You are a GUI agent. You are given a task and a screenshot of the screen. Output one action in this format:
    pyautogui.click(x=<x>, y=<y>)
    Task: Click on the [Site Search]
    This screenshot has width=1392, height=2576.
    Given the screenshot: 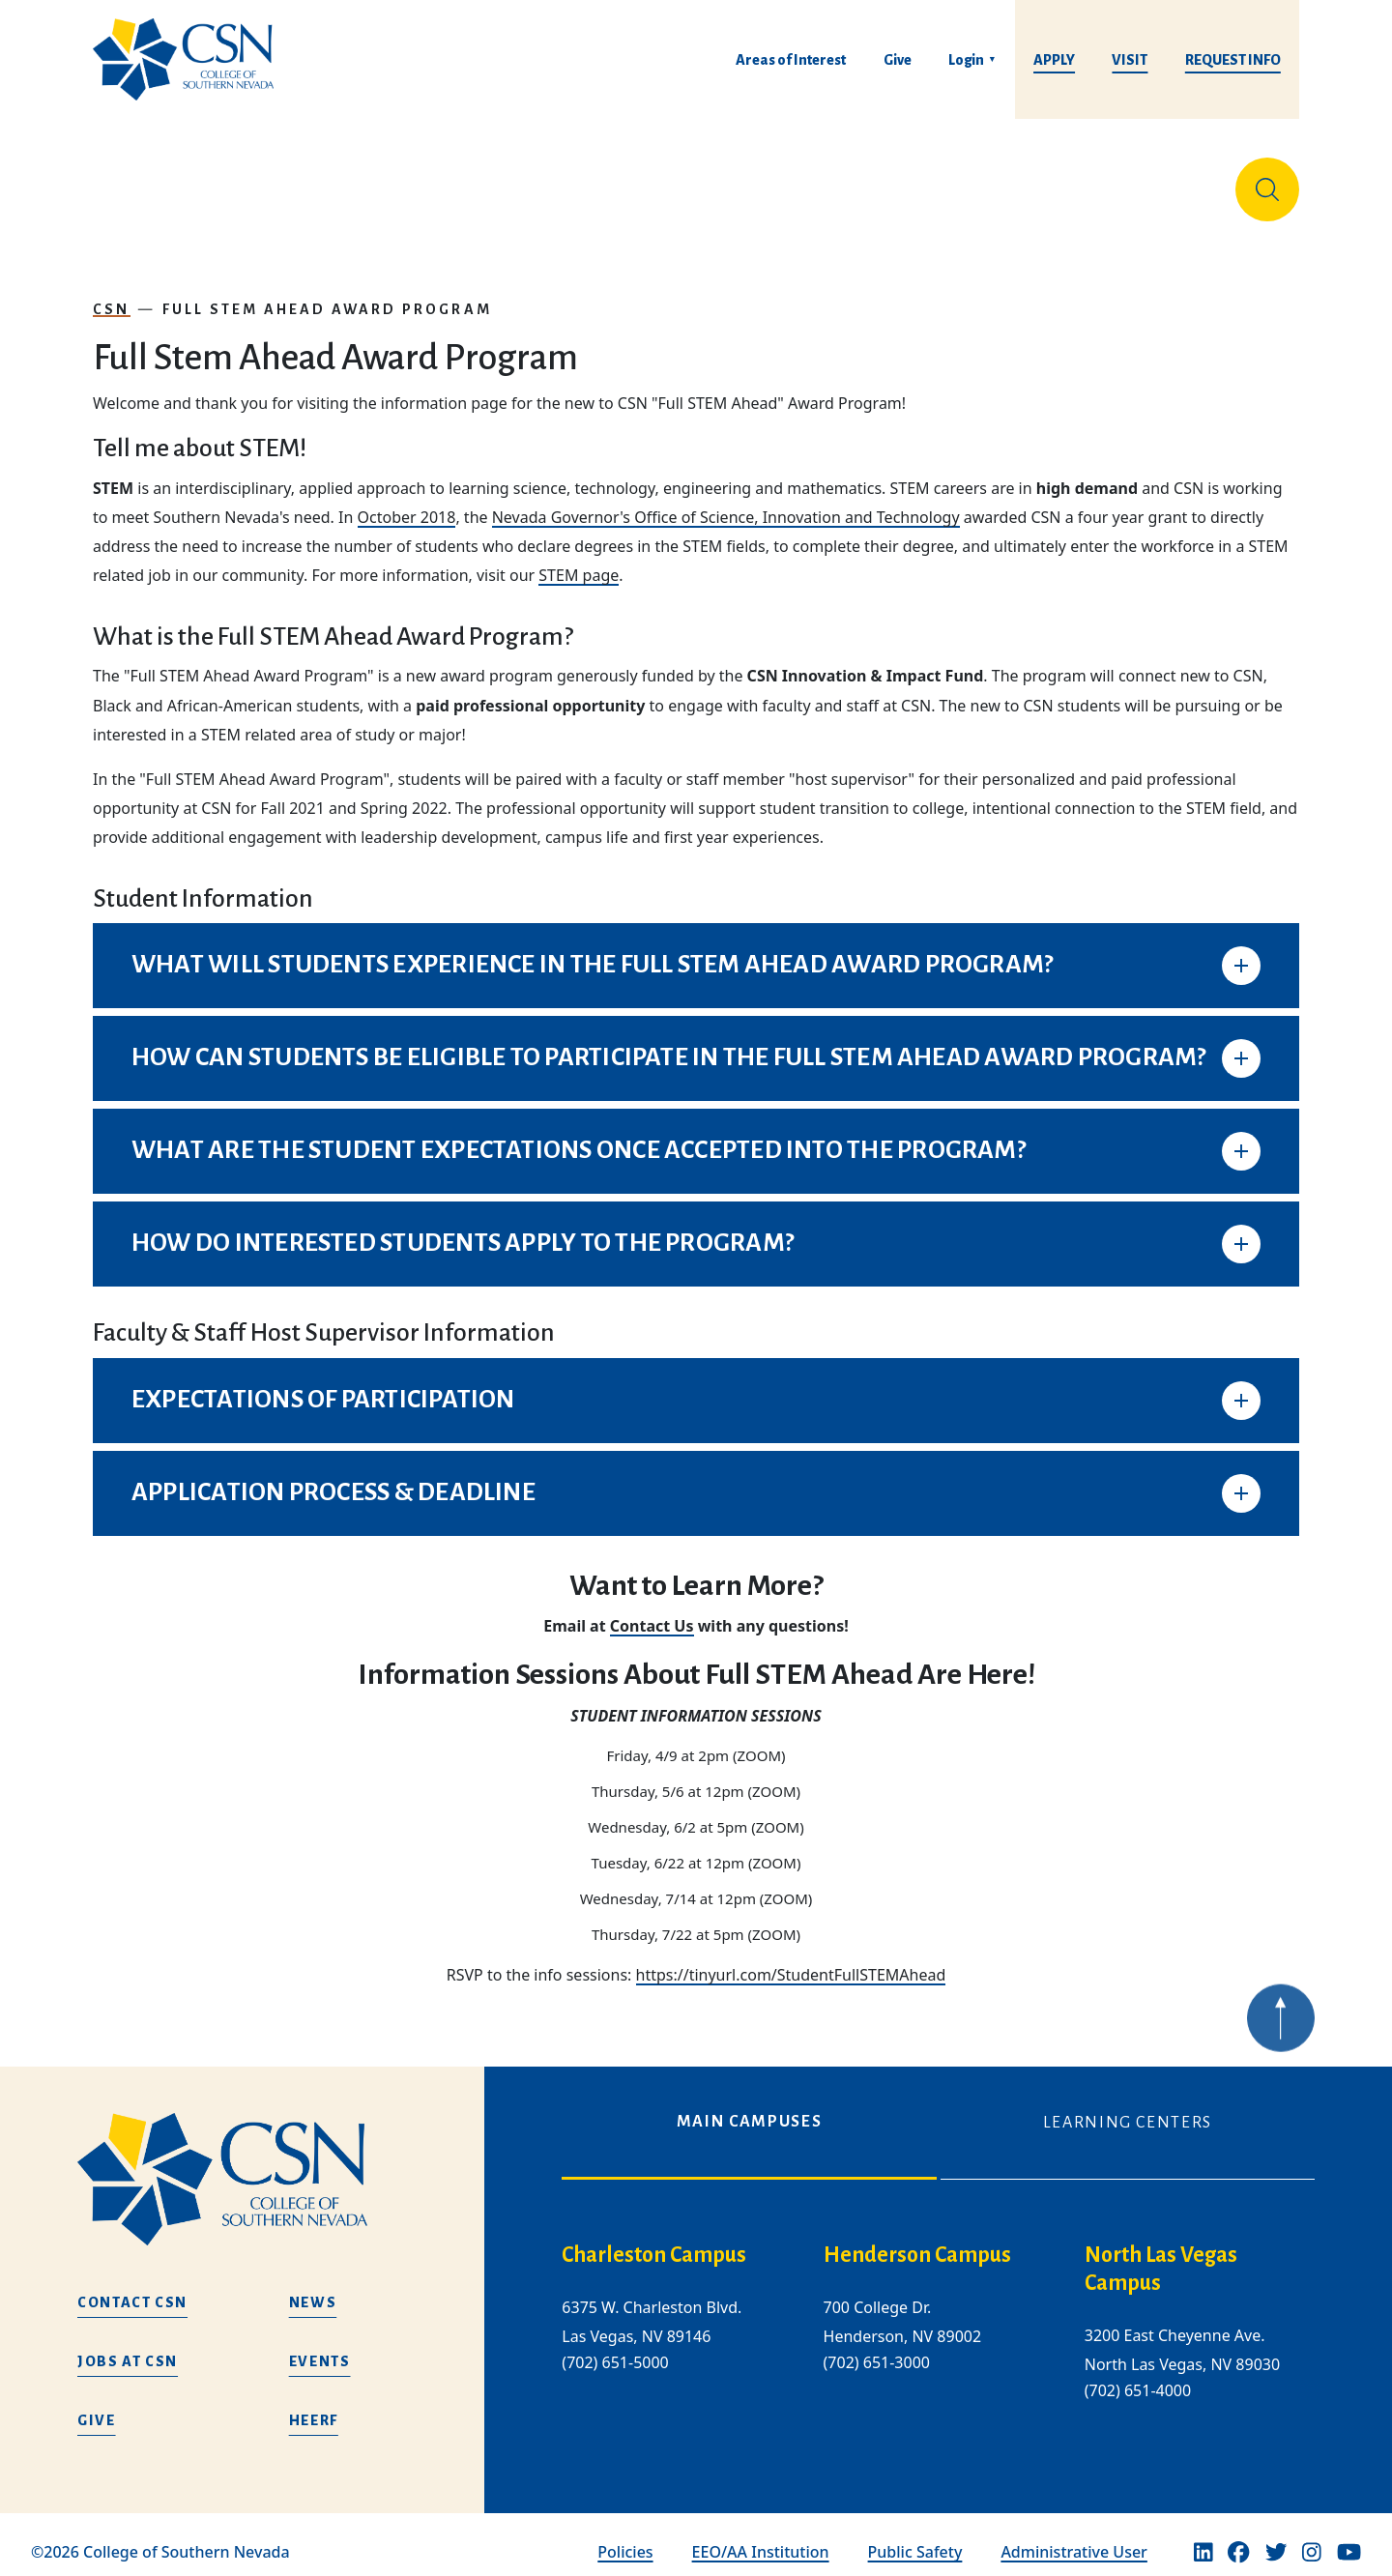 What is the action you would take?
    pyautogui.click(x=1267, y=182)
    